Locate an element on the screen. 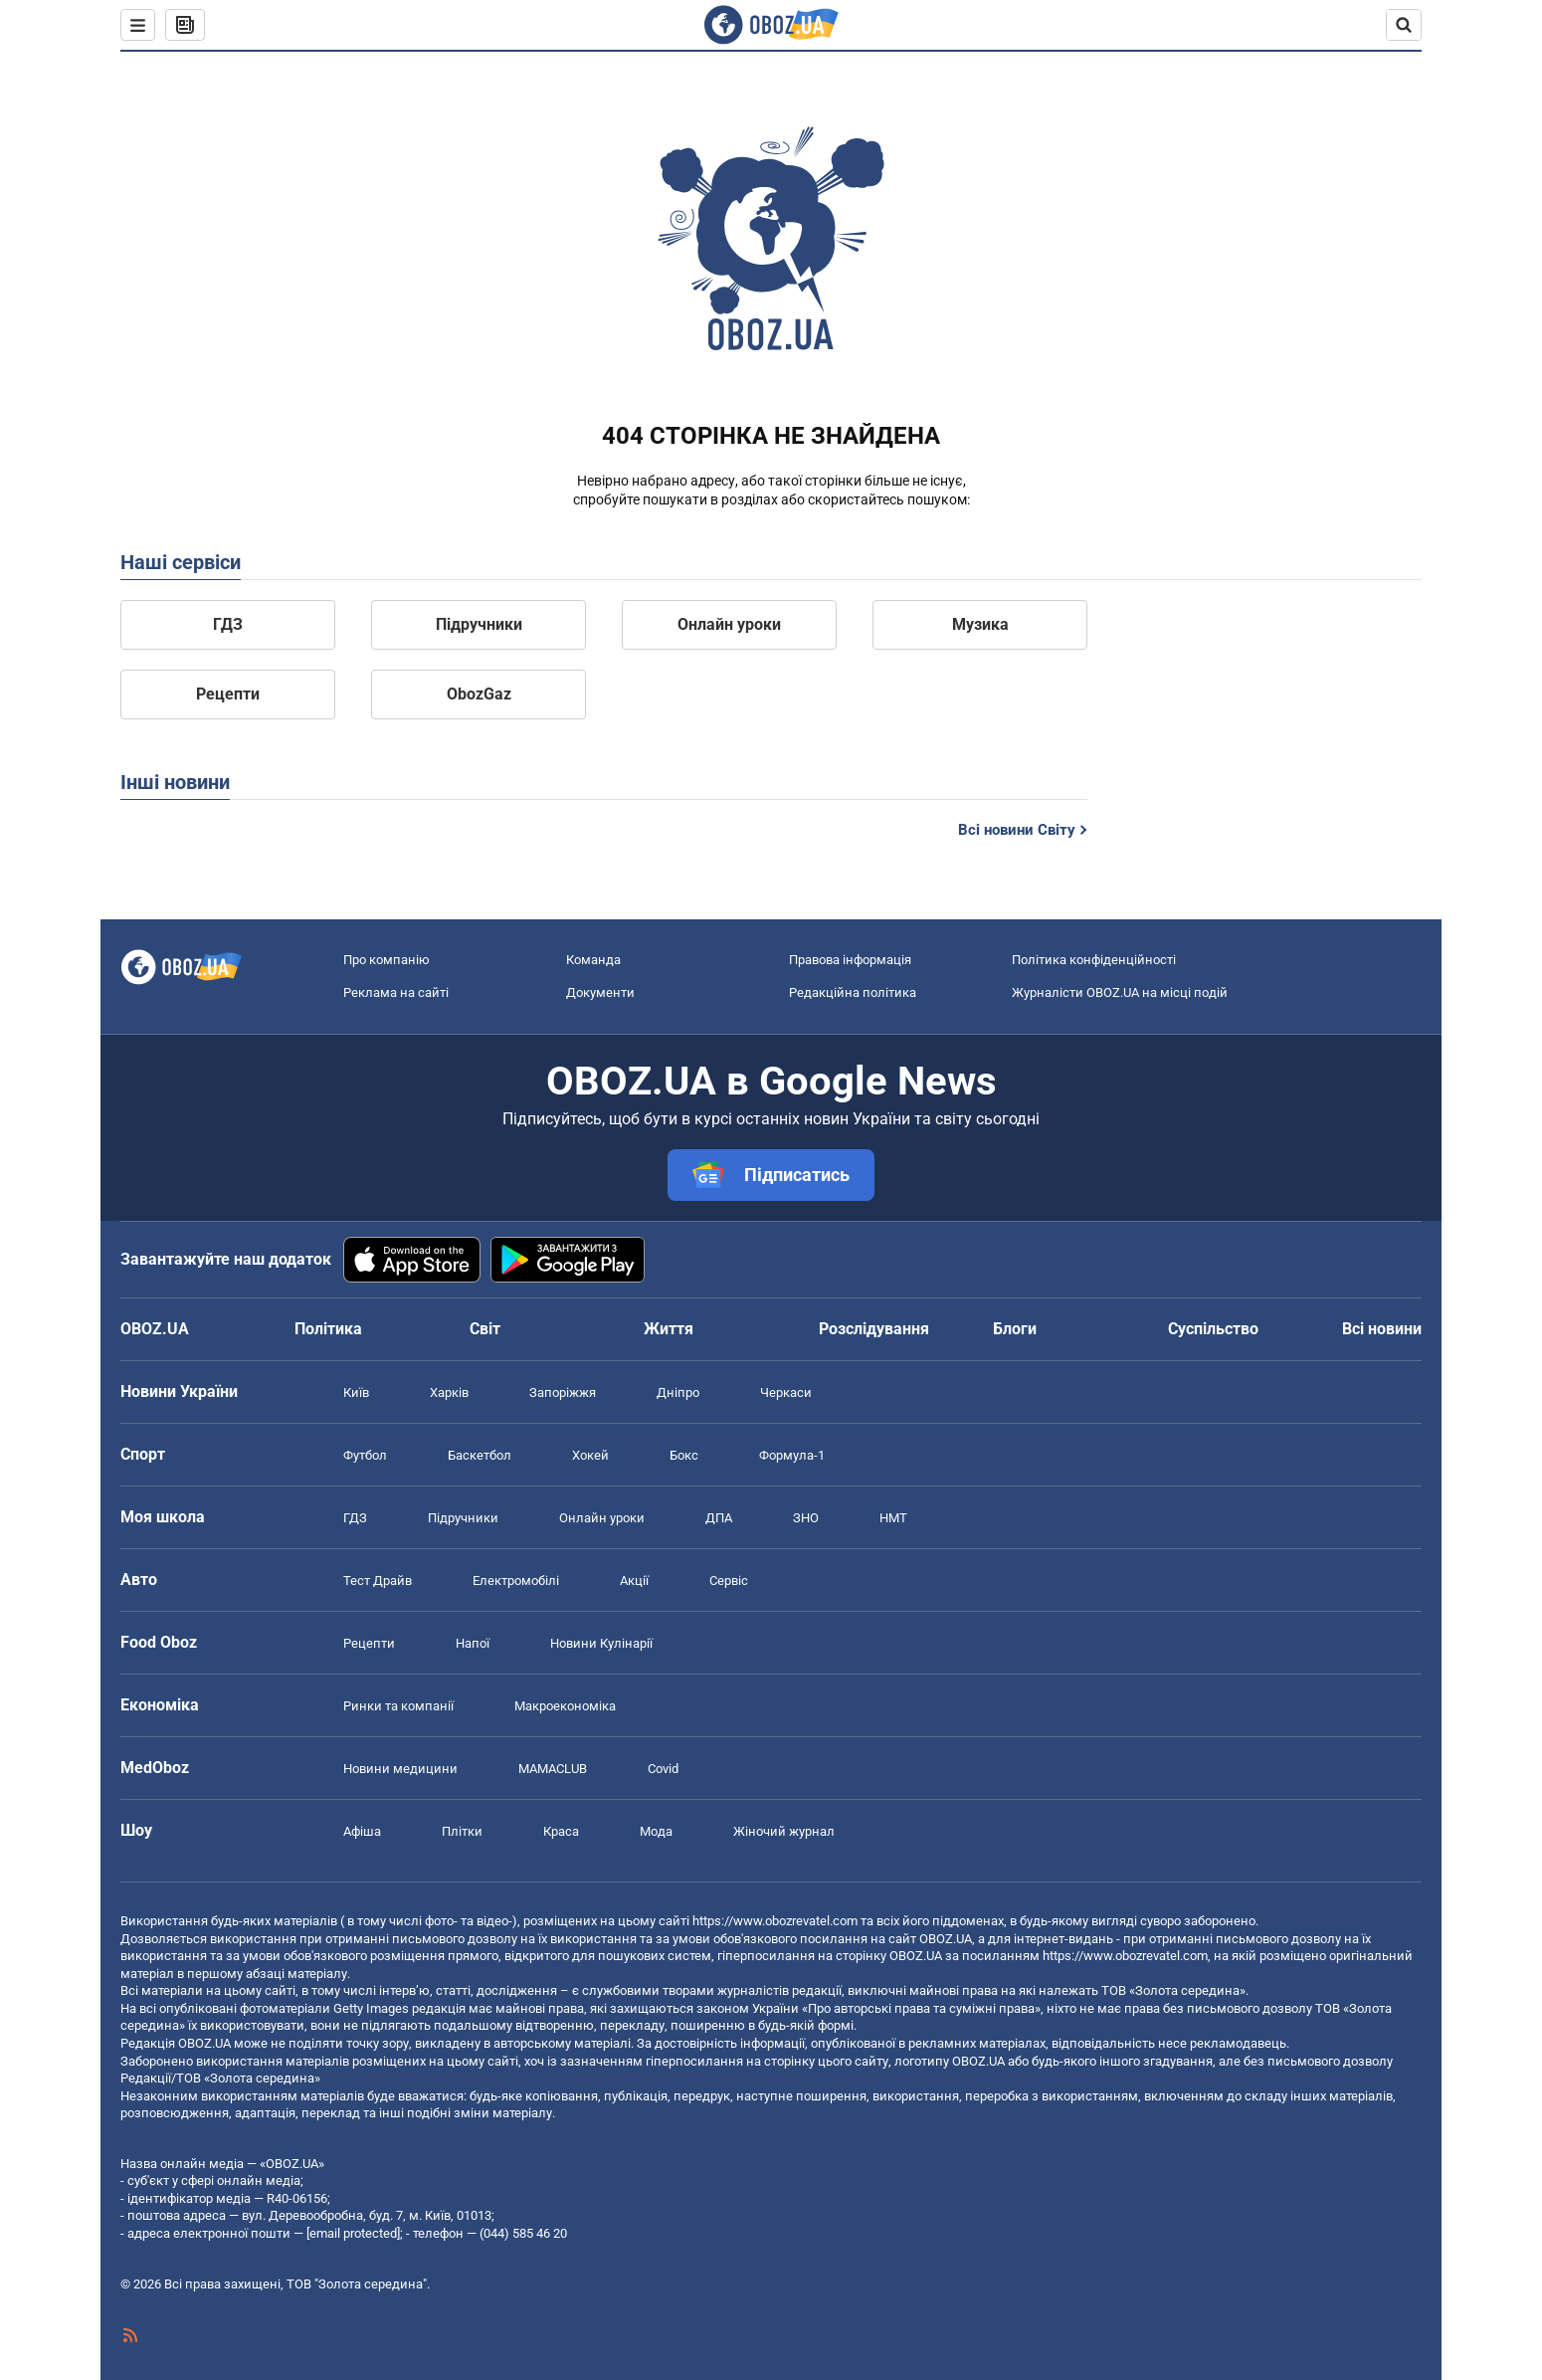  Підручники is located at coordinates (479, 624).